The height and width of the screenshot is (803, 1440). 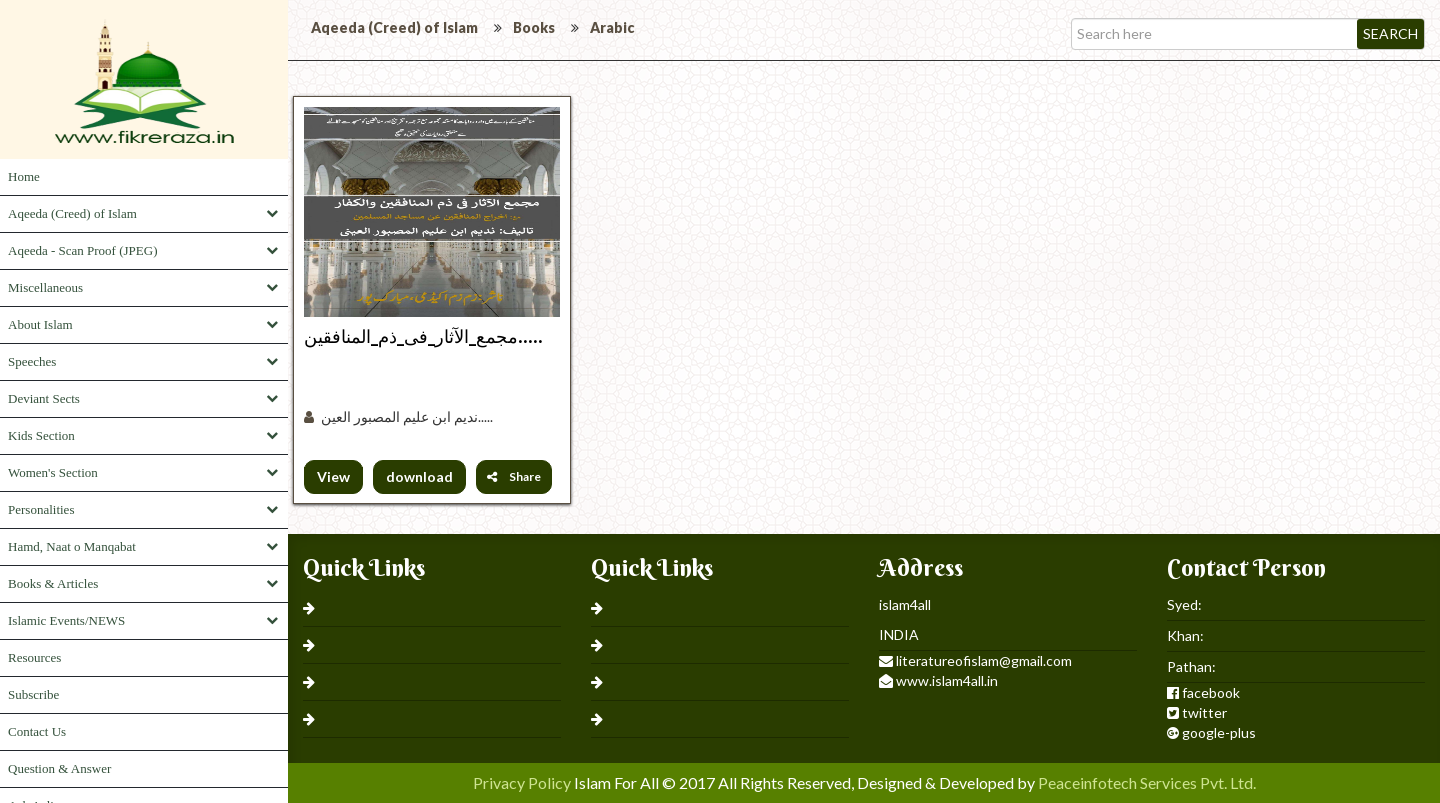 What do you see at coordinates (1147, 782) in the screenshot?
I see `Peaceinfotech Services Pvt. Ltd.` at bounding box center [1147, 782].